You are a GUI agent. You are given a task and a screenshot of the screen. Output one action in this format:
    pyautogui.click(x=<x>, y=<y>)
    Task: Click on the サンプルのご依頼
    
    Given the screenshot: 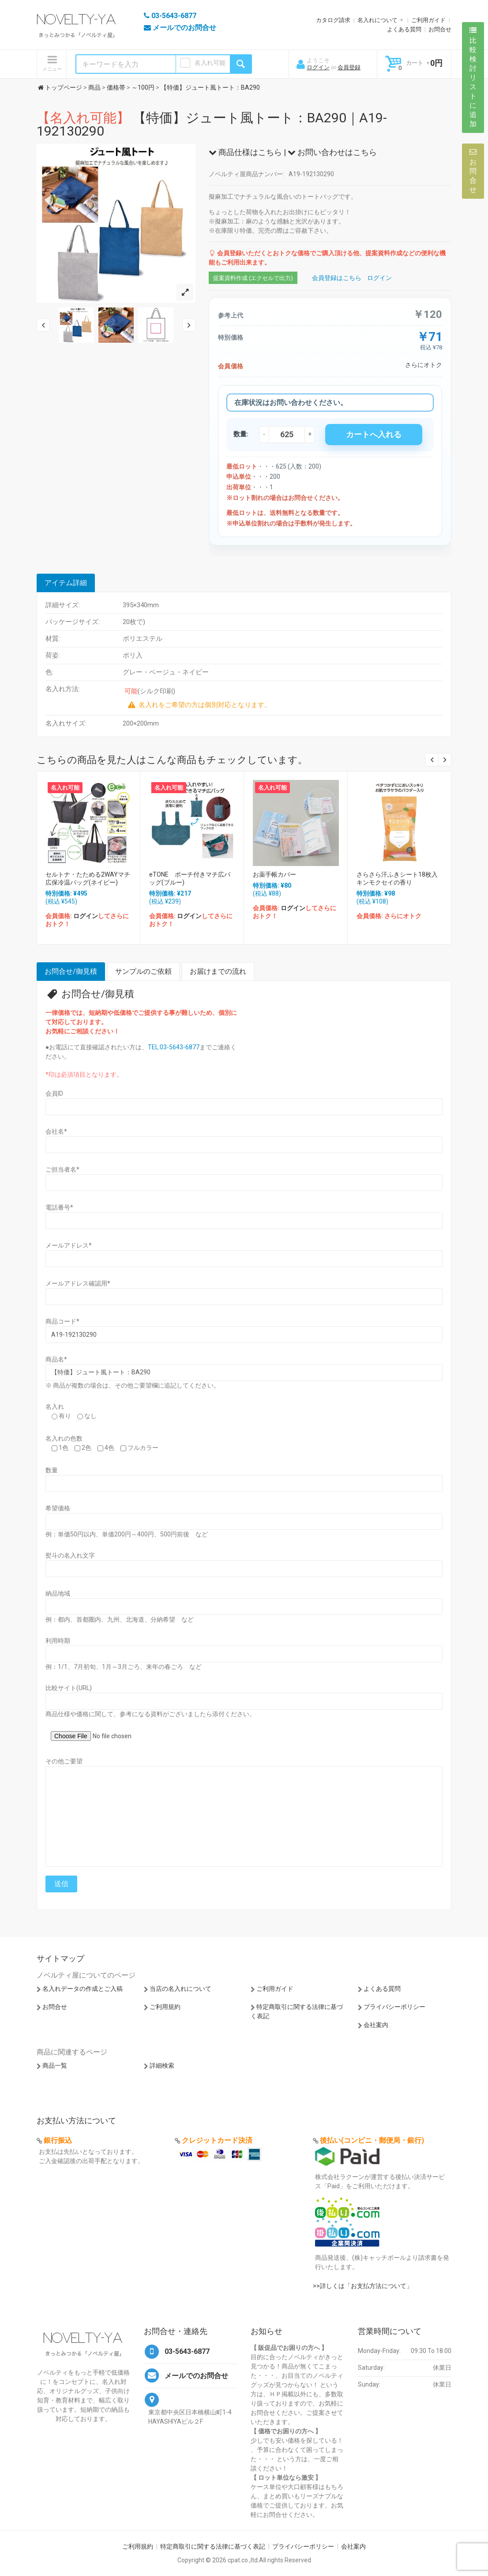 What is the action you would take?
    pyautogui.click(x=143, y=971)
    